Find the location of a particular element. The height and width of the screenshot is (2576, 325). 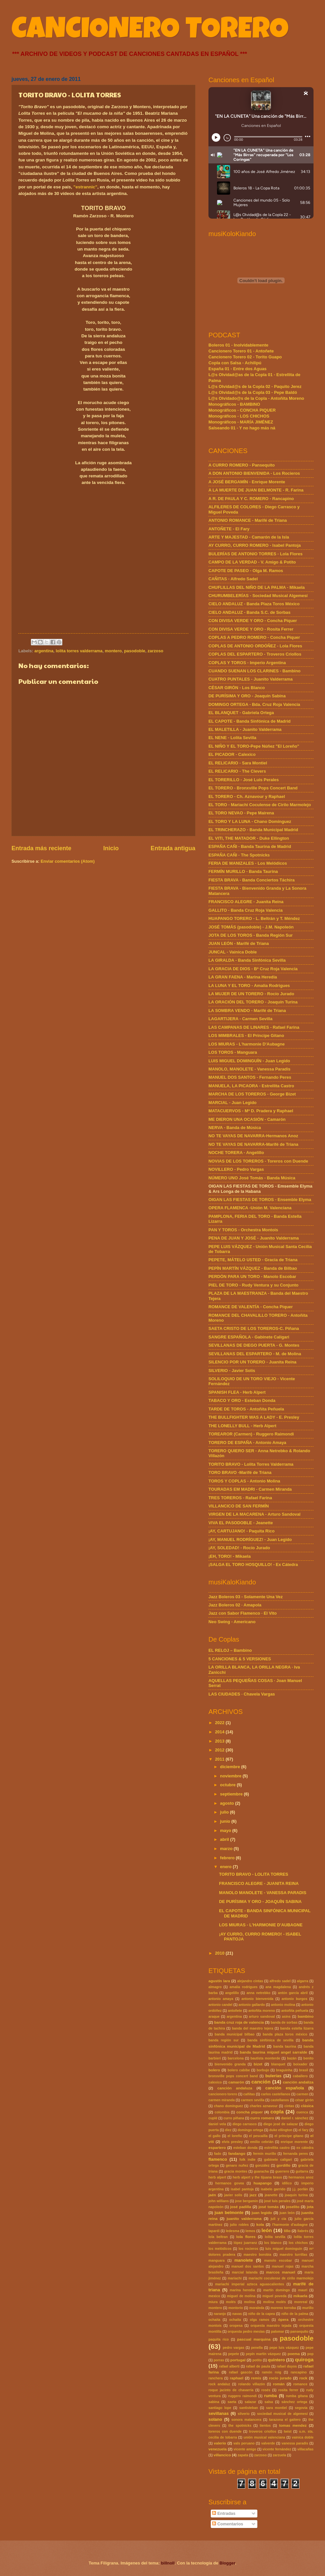

antoñita moreno is located at coordinates (261, 2010).